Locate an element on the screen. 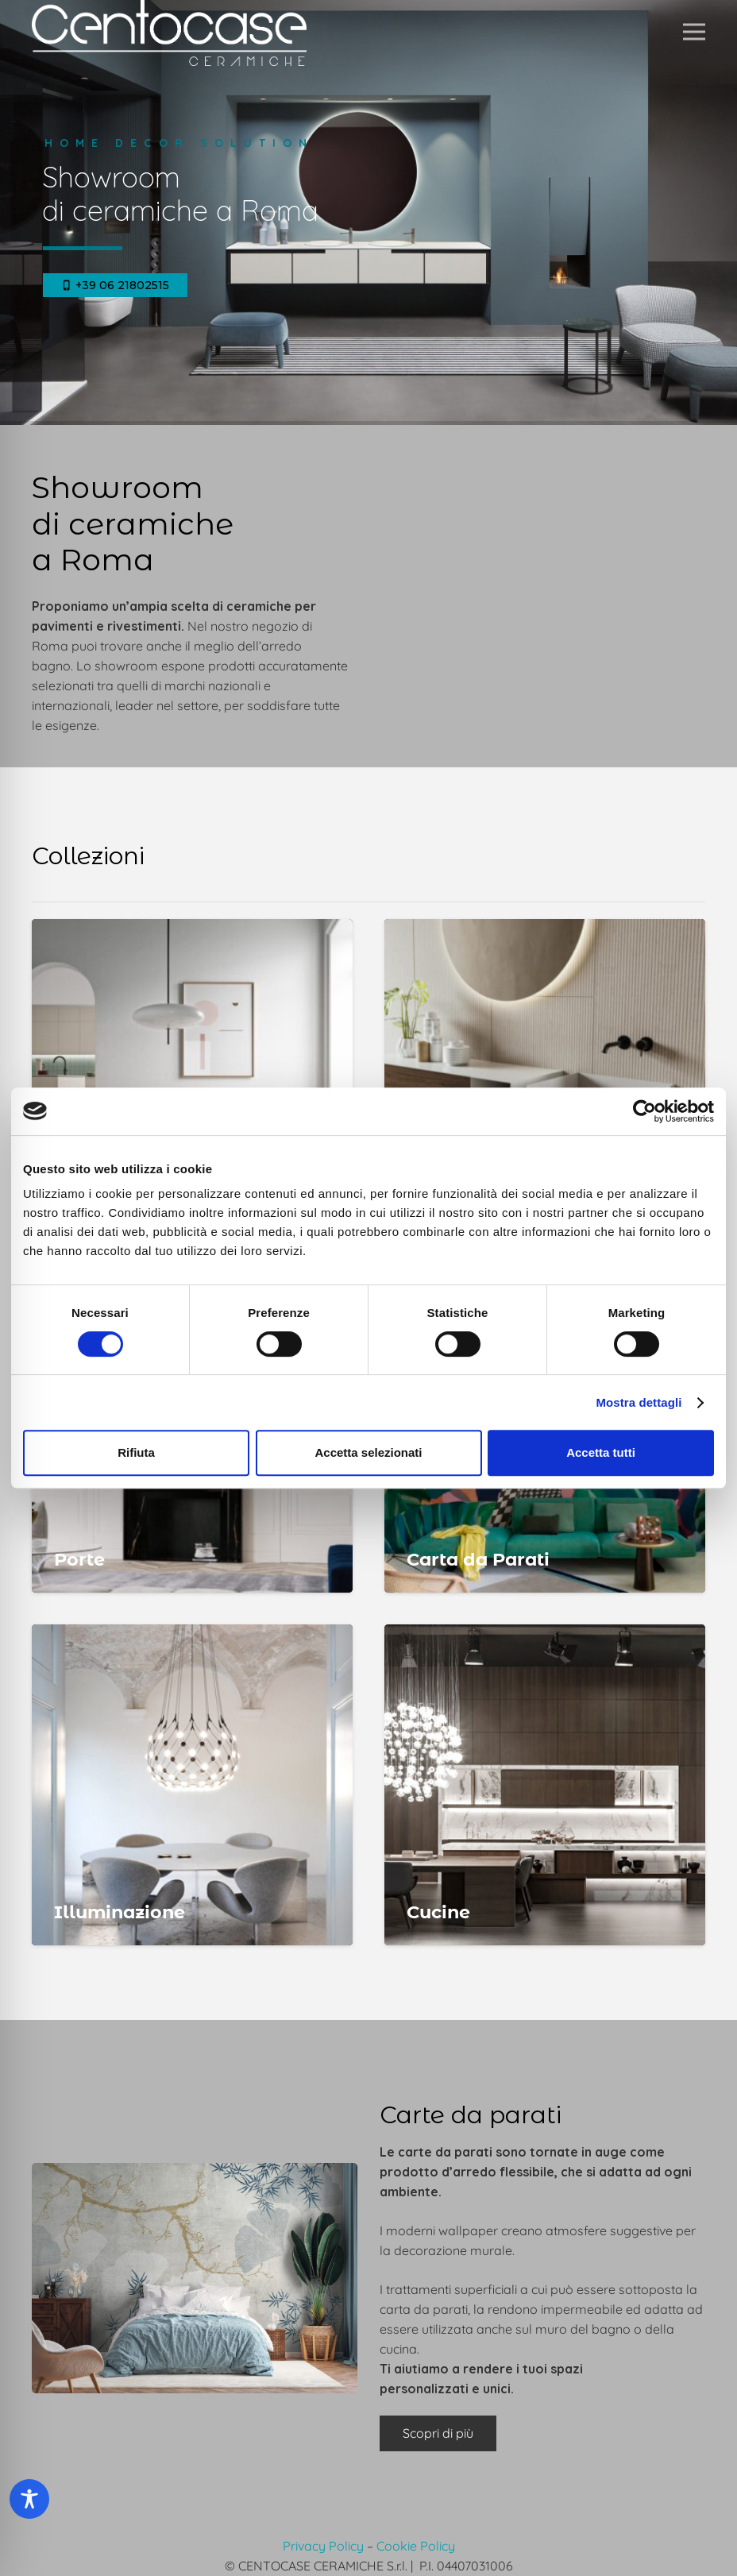  Cookie Policy is located at coordinates (415, 2546).